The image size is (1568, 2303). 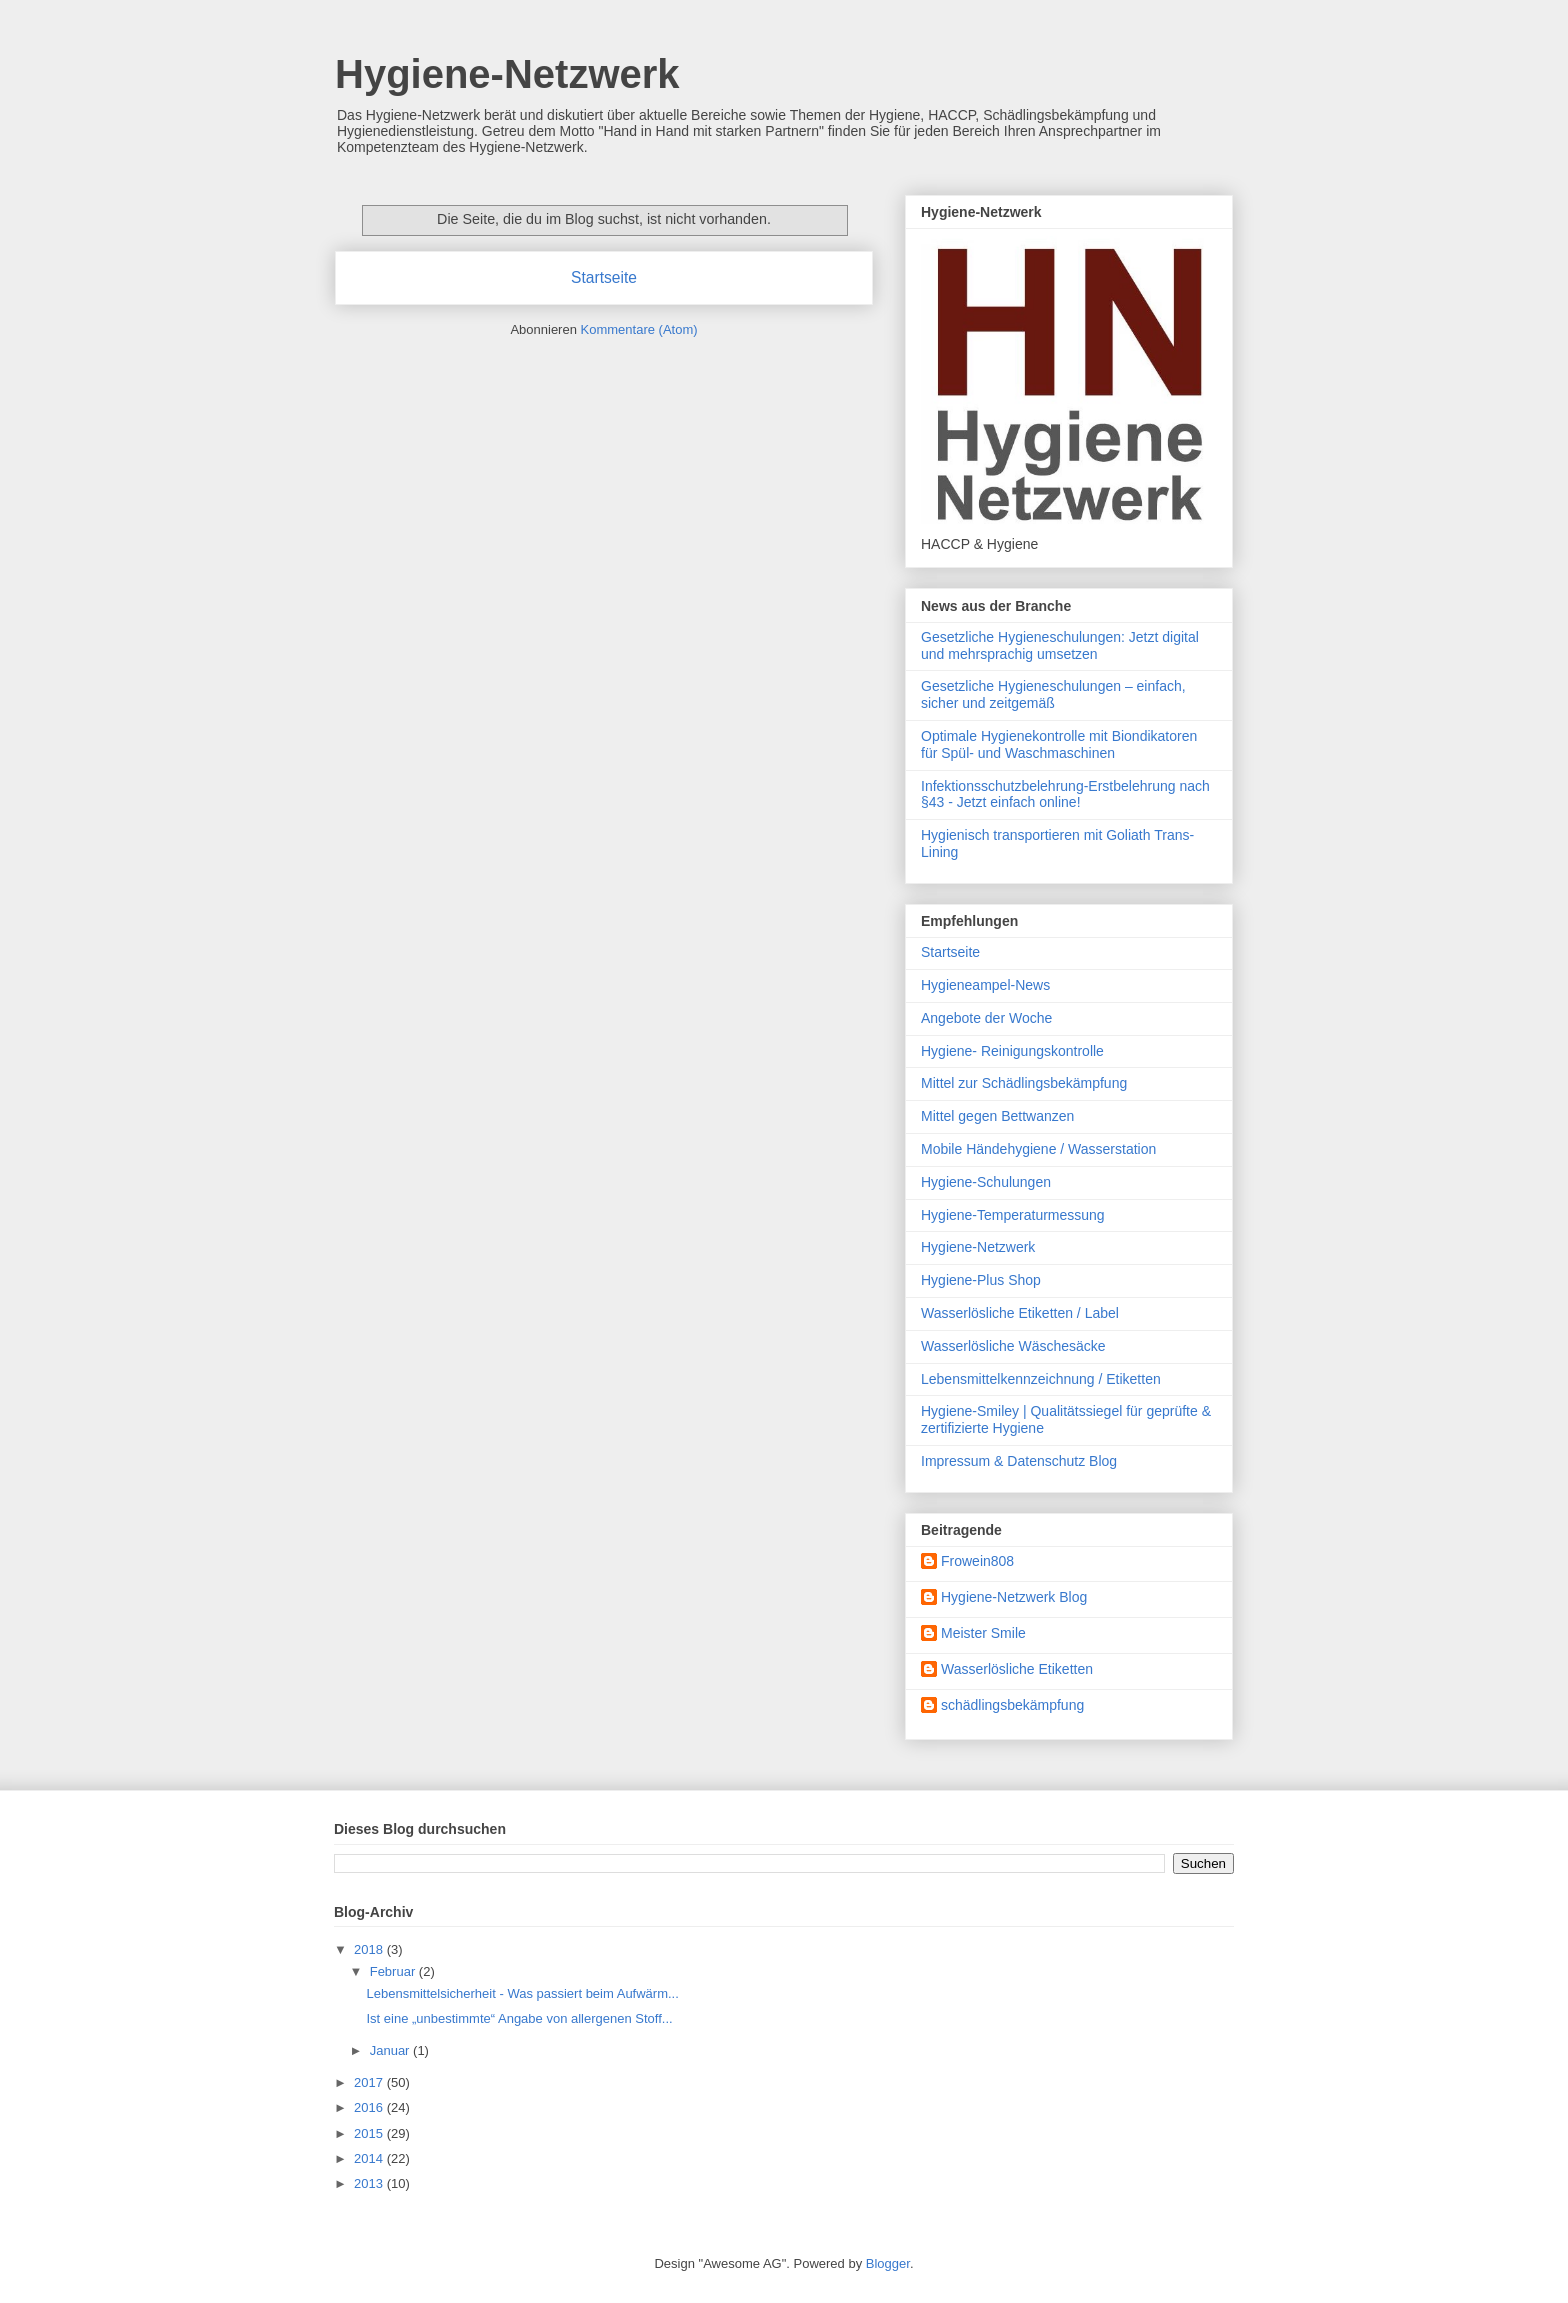 What do you see at coordinates (639, 329) in the screenshot?
I see `Kommentare (Atom)` at bounding box center [639, 329].